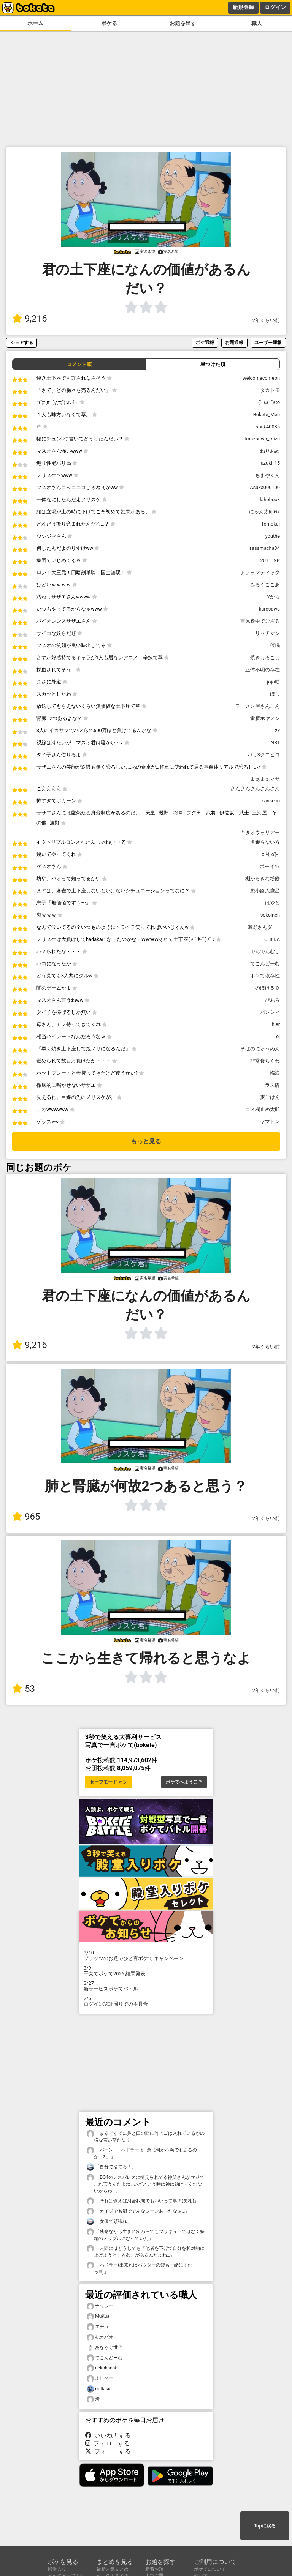 This screenshot has height=2576, width=292. What do you see at coordinates (145, 2184) in the screenshot?
I see `「DQ4のデスパレスに捕えられてる神父さんがマジでこれ言うんだよね…いざという時は神は助けてくれないからね…」` at bounding box center [145, 2184].